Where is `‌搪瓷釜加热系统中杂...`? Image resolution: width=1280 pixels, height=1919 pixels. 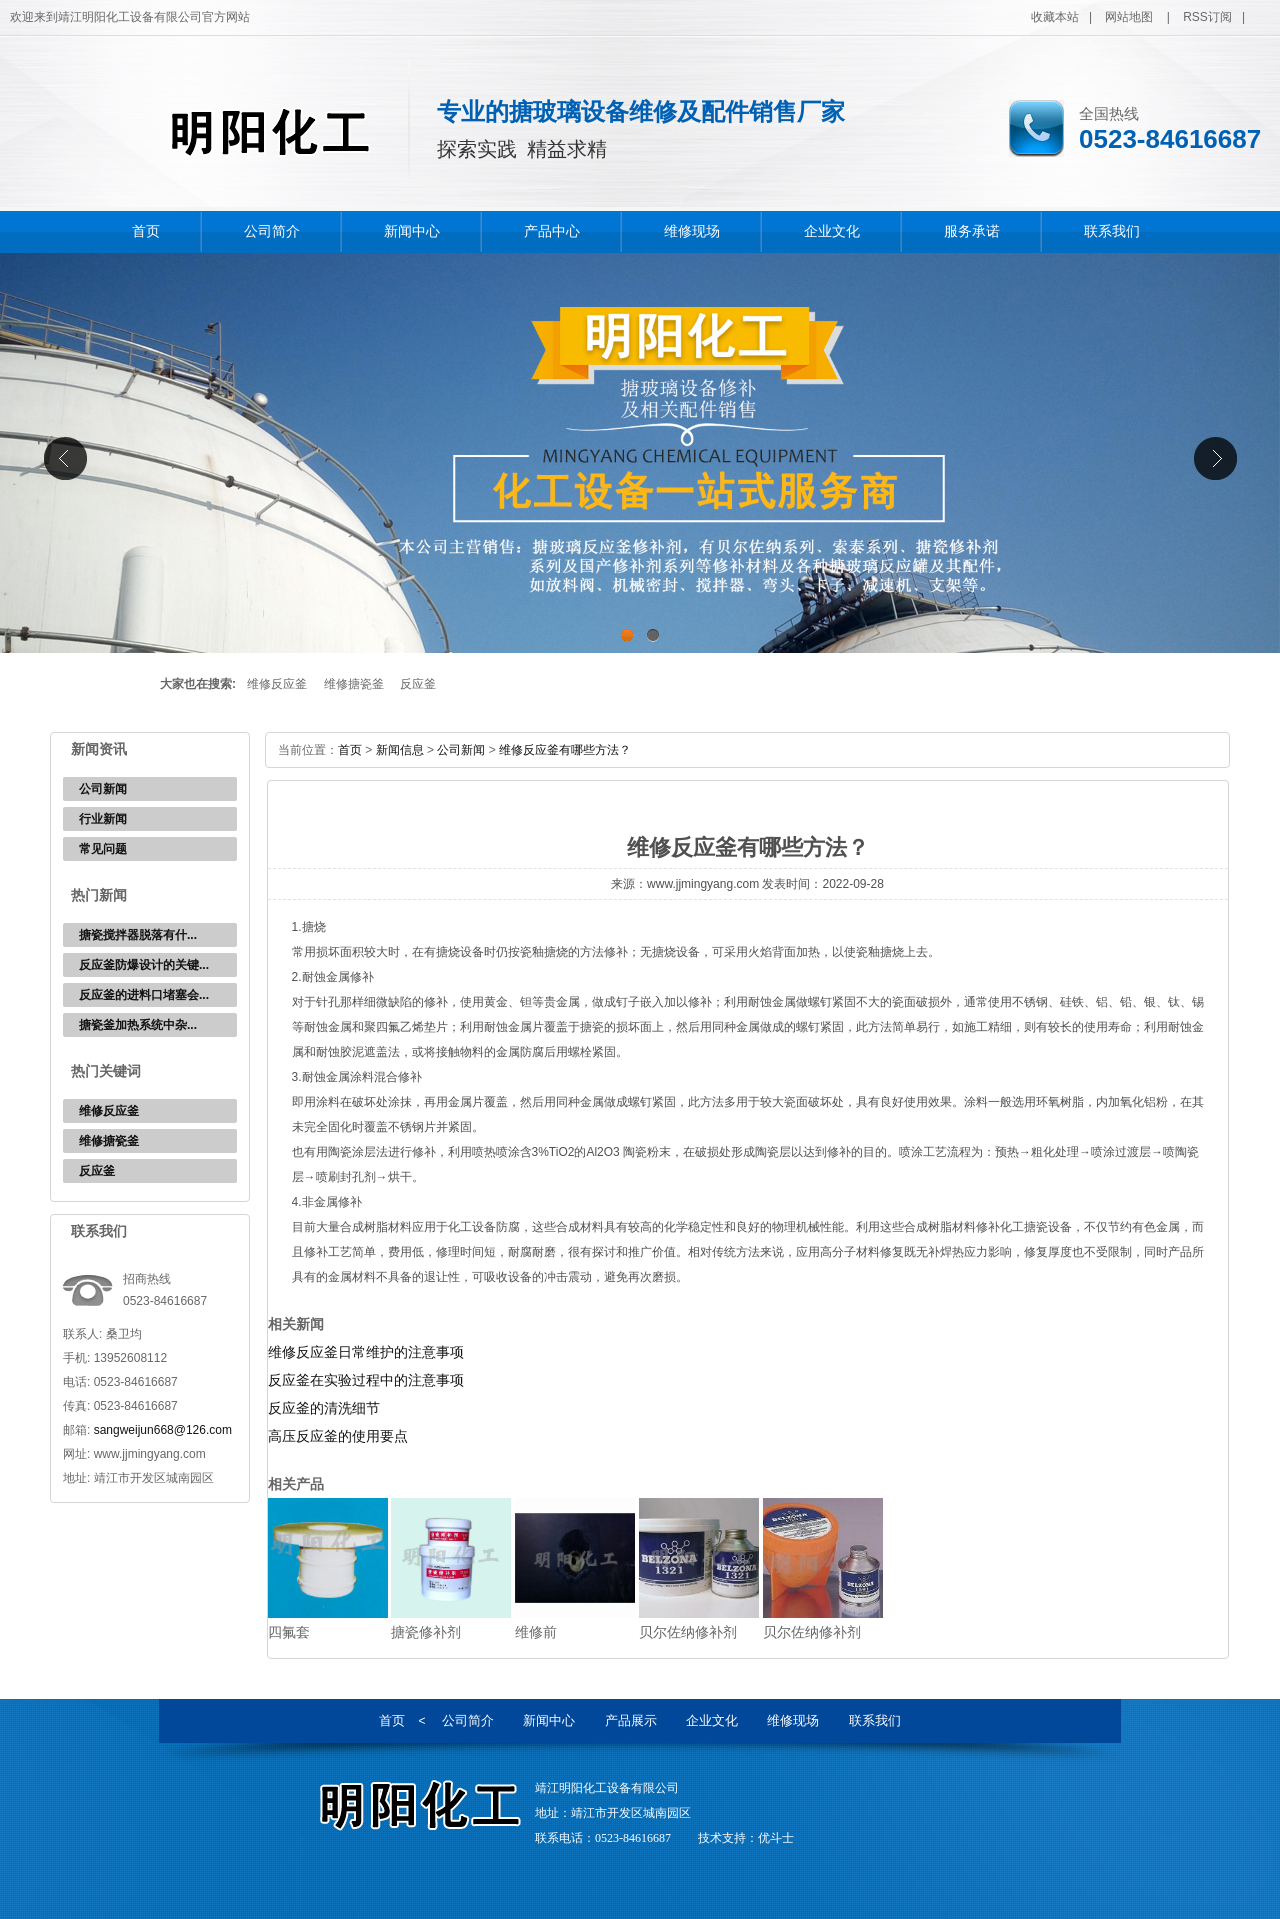
‌搪瓷釜加热系统中杂... is located at coordinates (138, 1025).